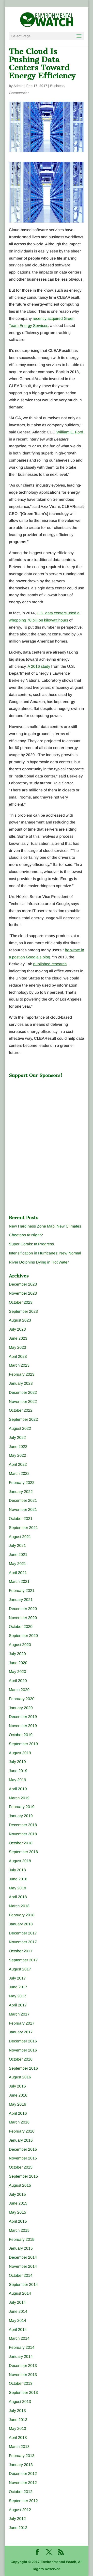 This screenshot has width=93, height=2576. I want to click on July 2013, so click(17, 2411).